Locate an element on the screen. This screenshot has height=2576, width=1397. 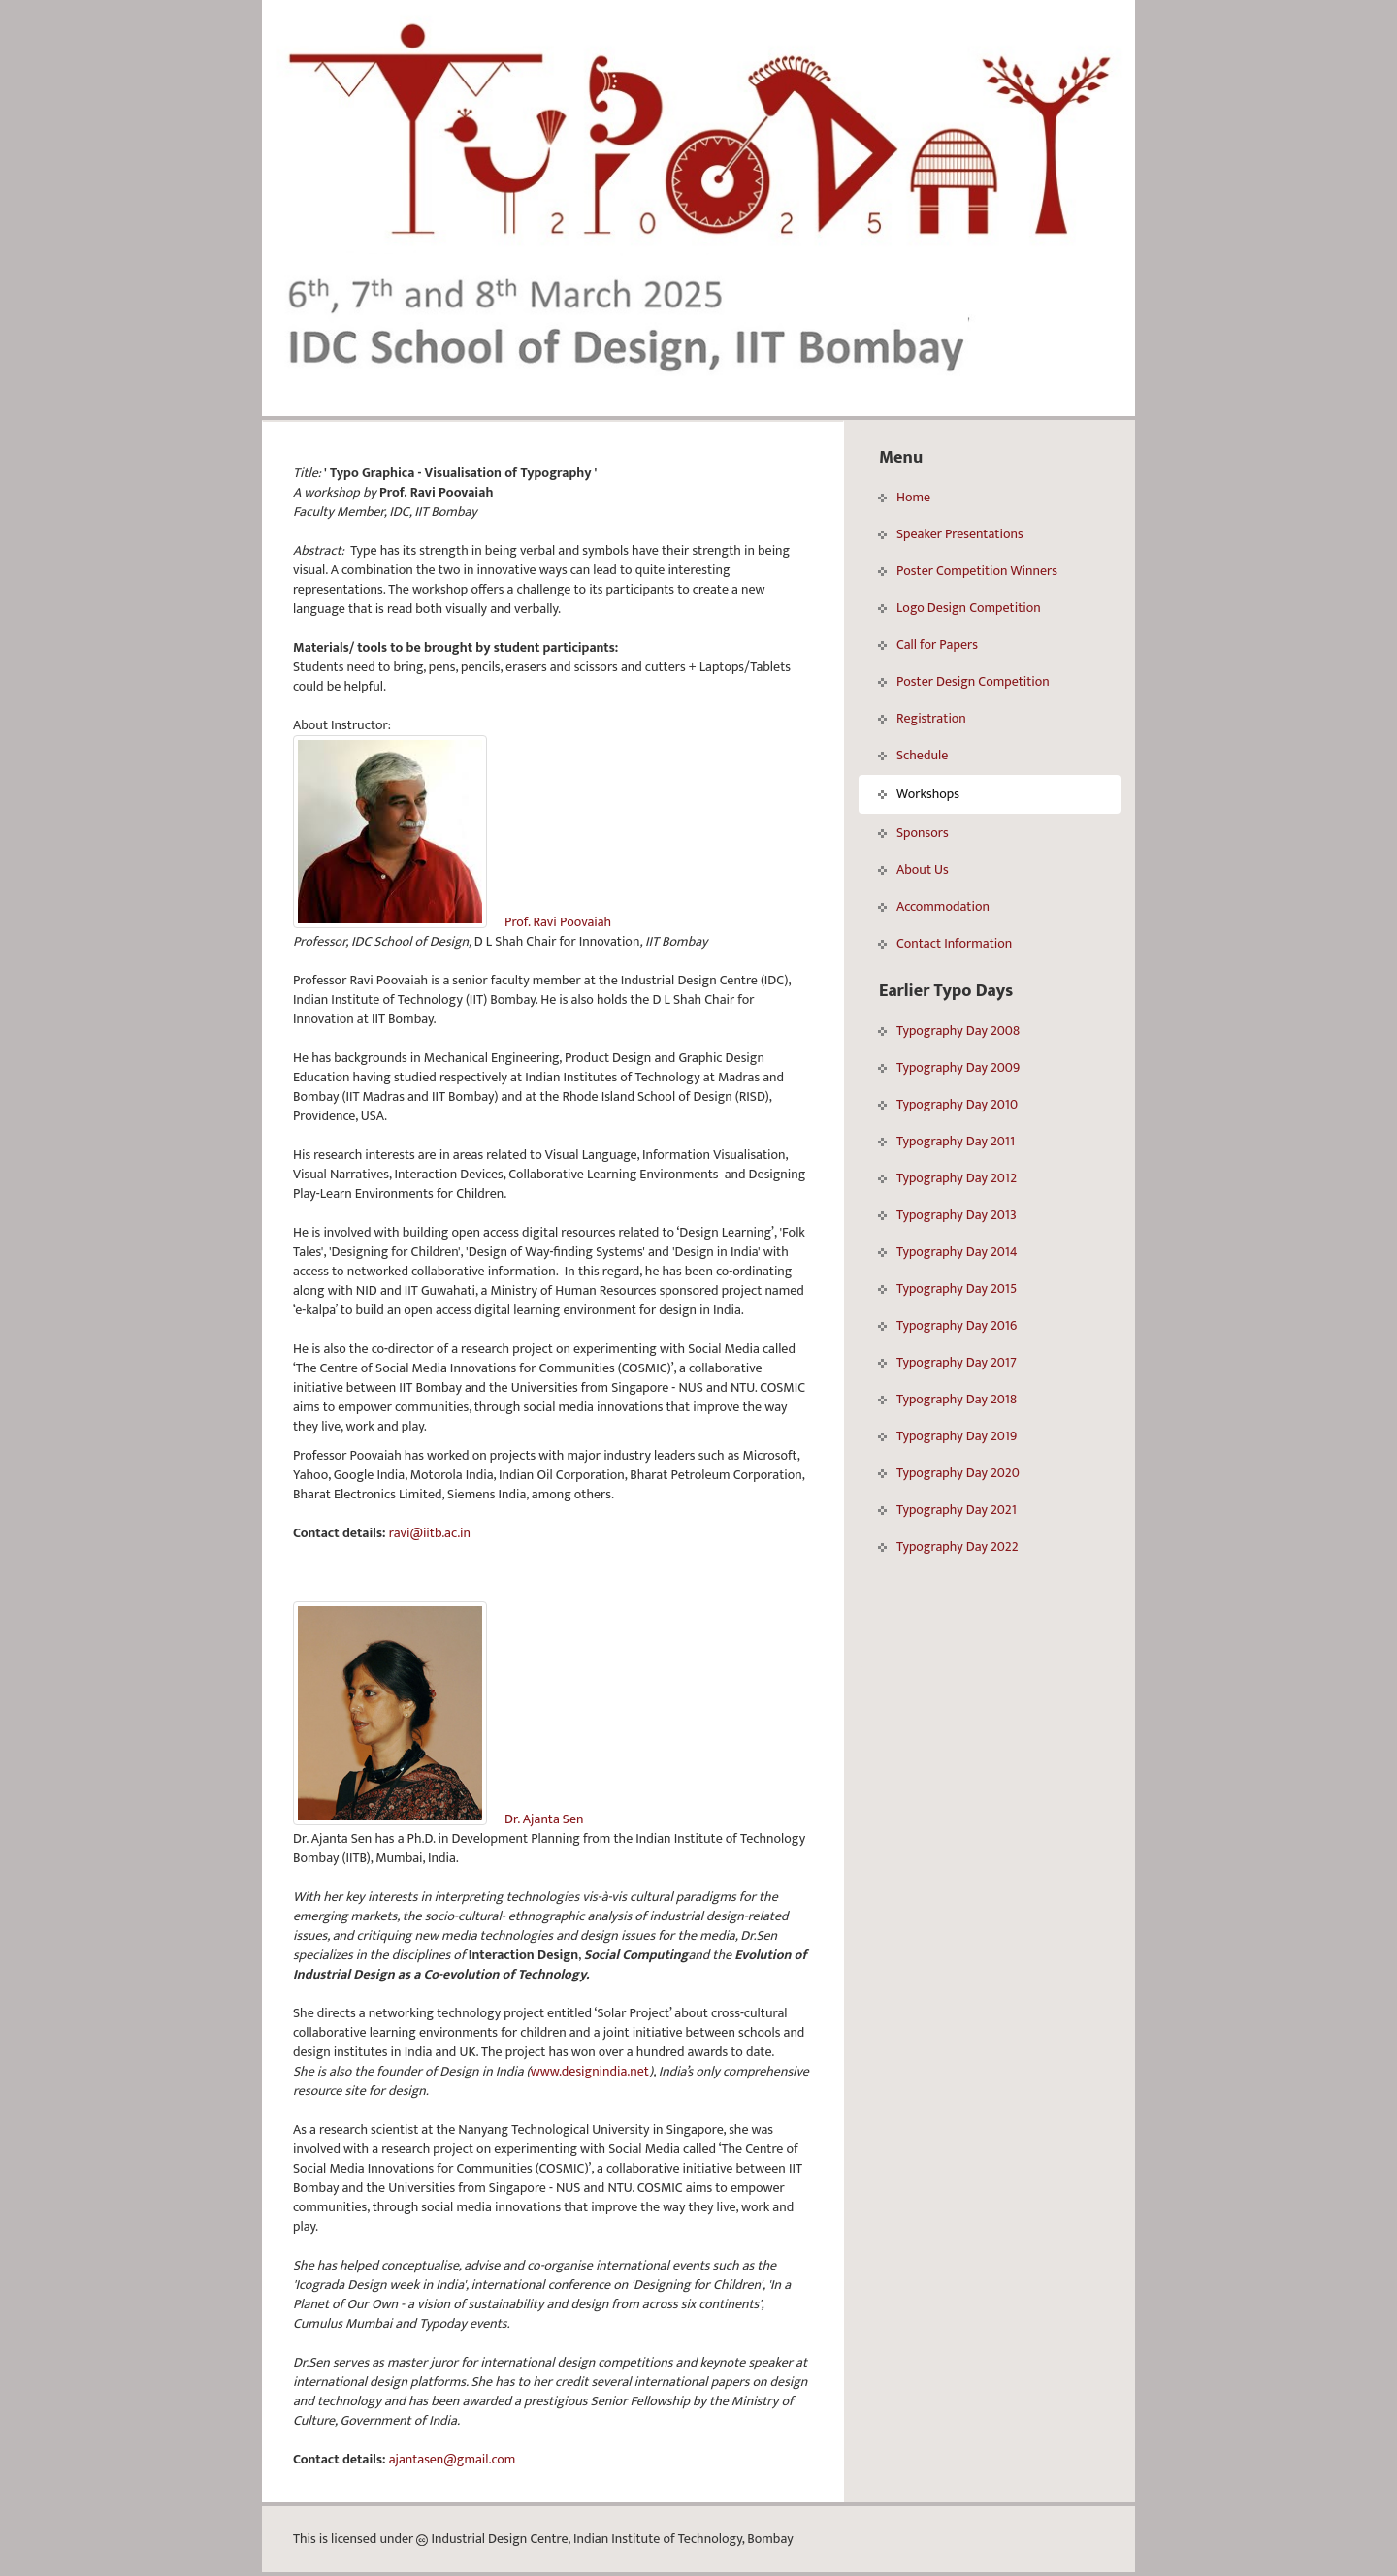
Typography Day 2018 is located at coordinates (947, 1399).